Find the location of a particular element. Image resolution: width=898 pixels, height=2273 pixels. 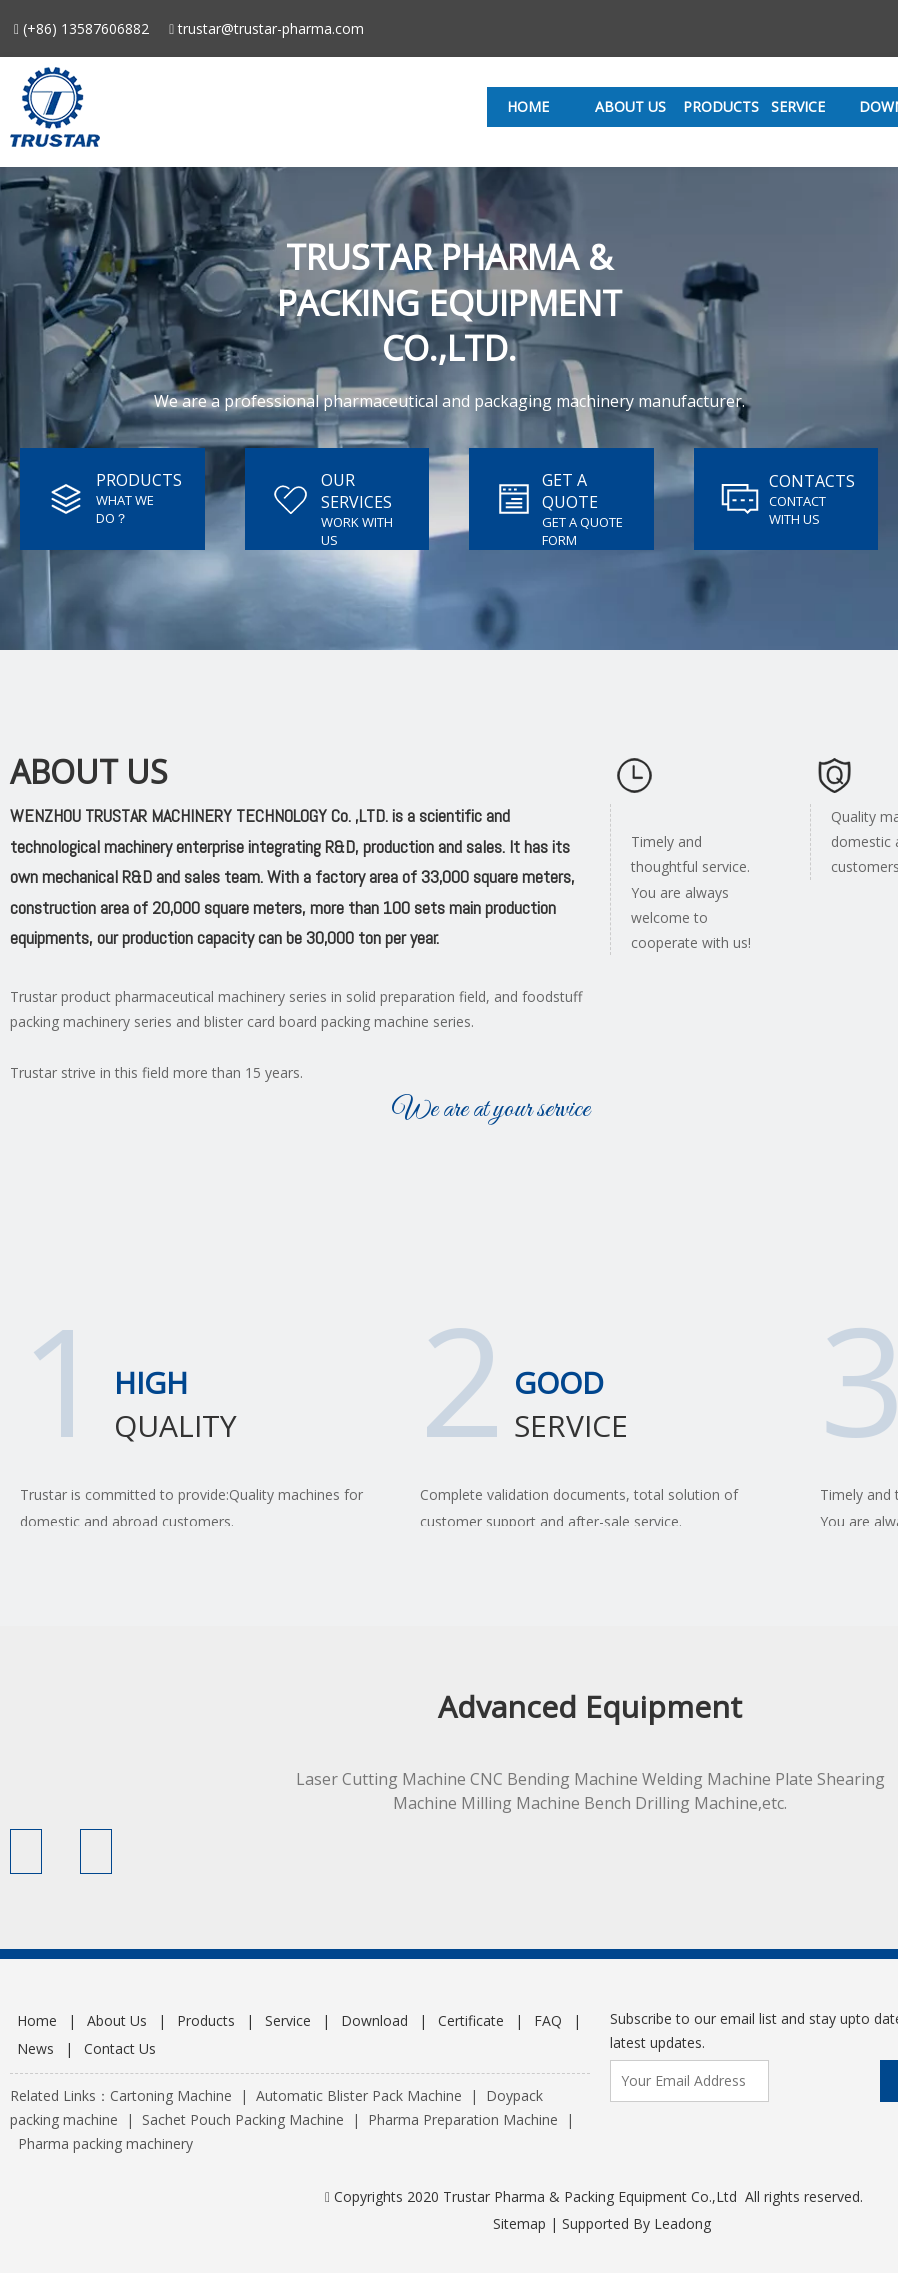

News is located at coordinates (35, 2048).